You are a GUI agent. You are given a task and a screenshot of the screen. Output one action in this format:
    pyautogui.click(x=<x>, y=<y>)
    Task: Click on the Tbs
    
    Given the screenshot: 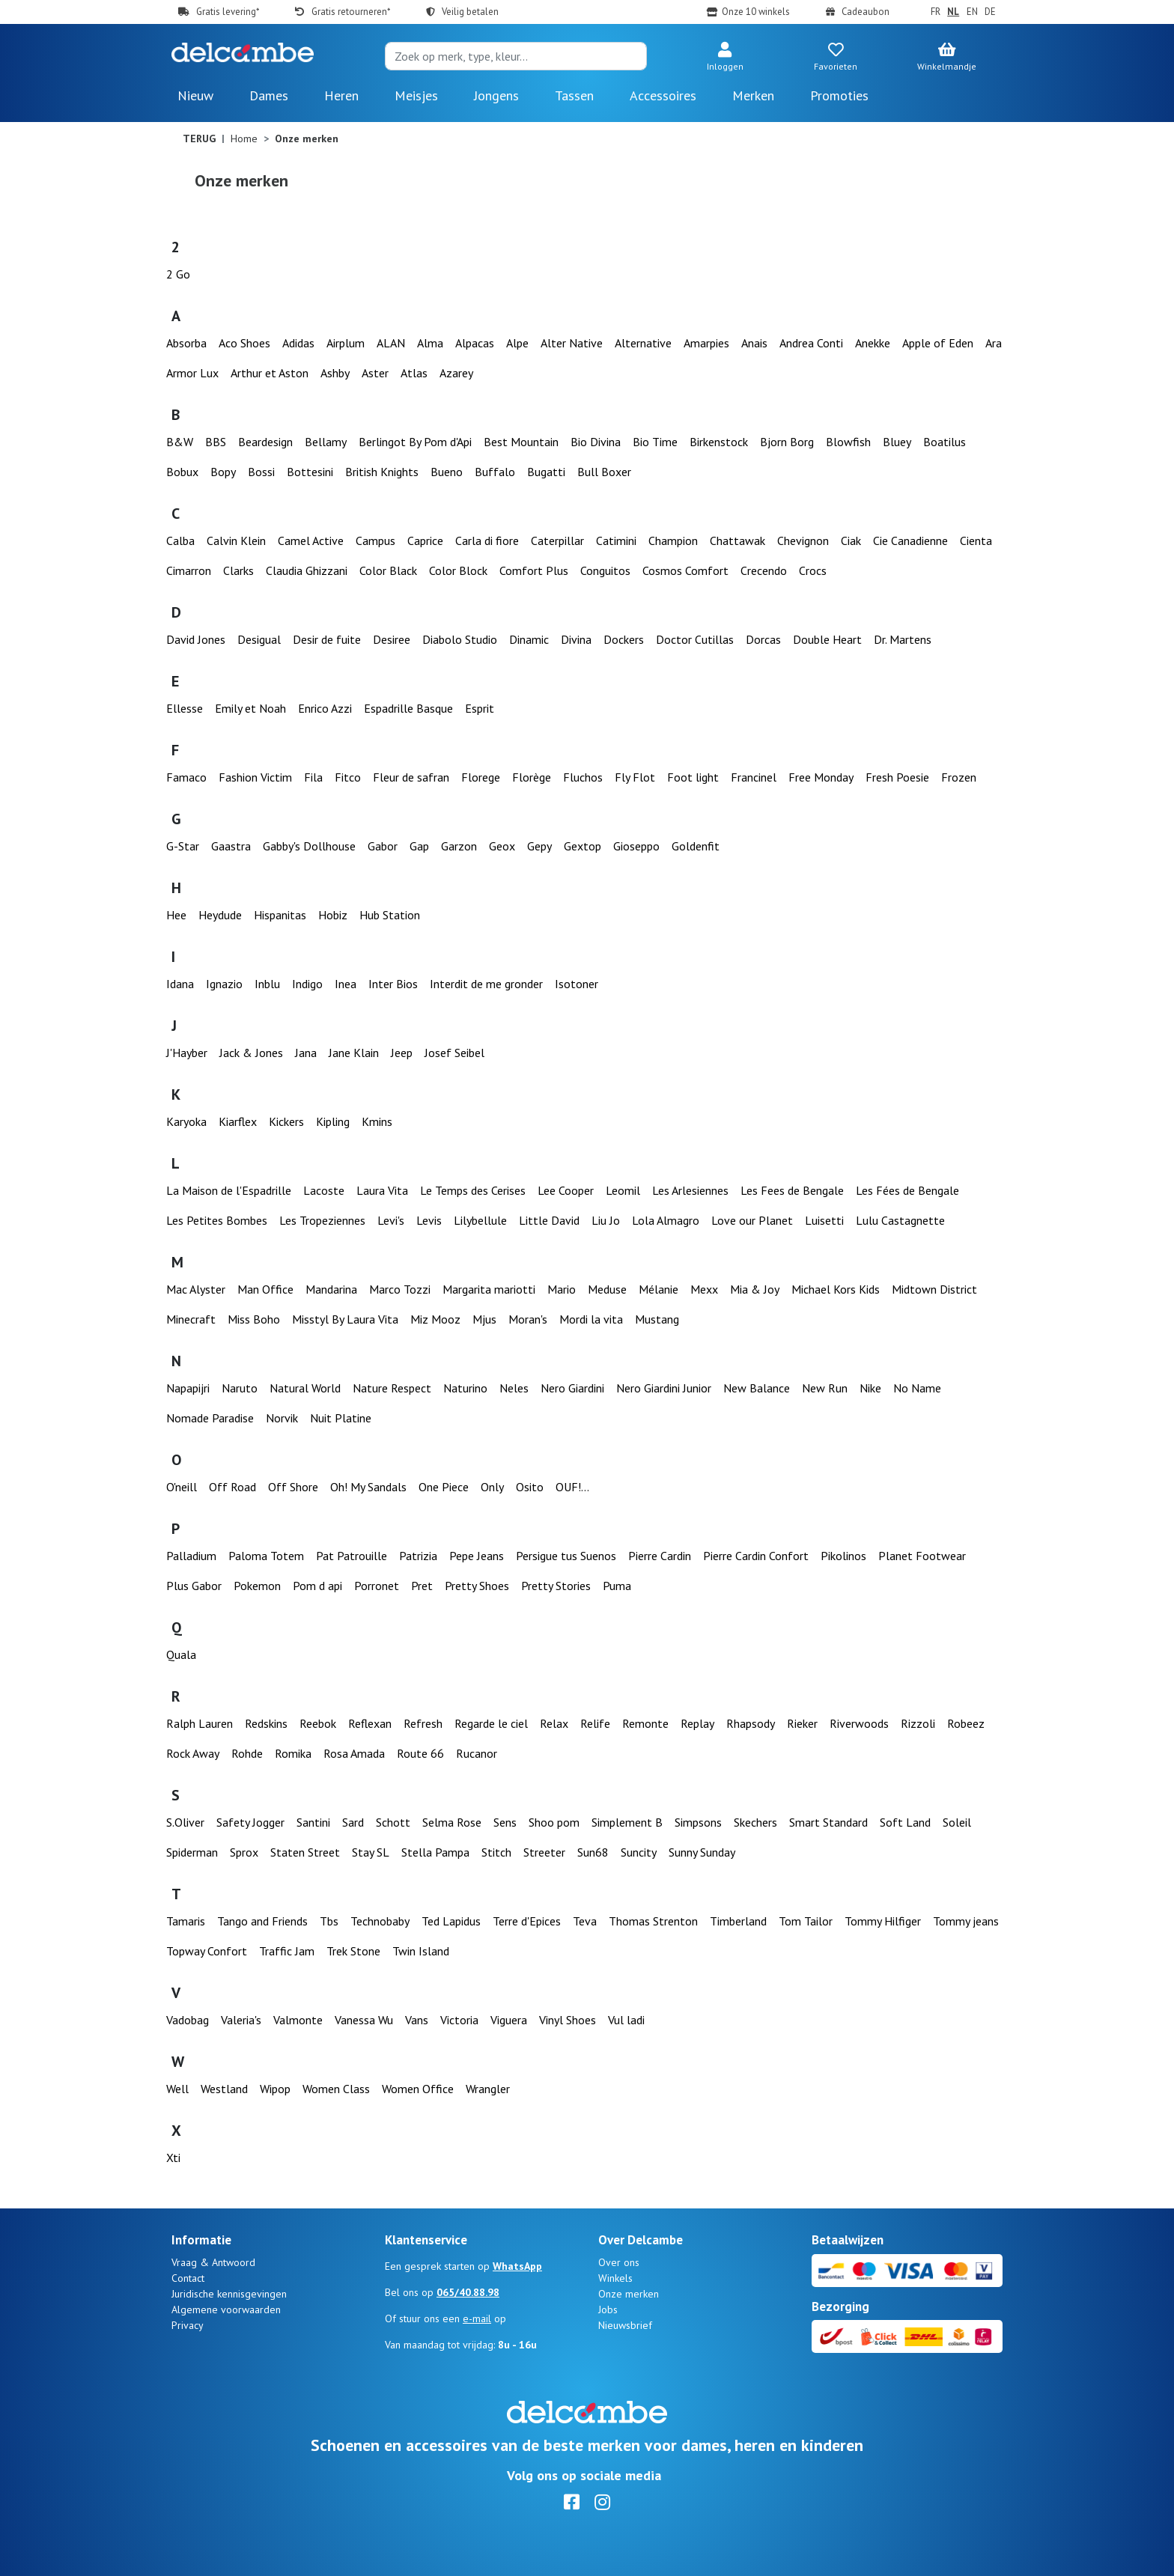 What is the action you would take?
    pyautogui.click(x=329, y=1920)
    